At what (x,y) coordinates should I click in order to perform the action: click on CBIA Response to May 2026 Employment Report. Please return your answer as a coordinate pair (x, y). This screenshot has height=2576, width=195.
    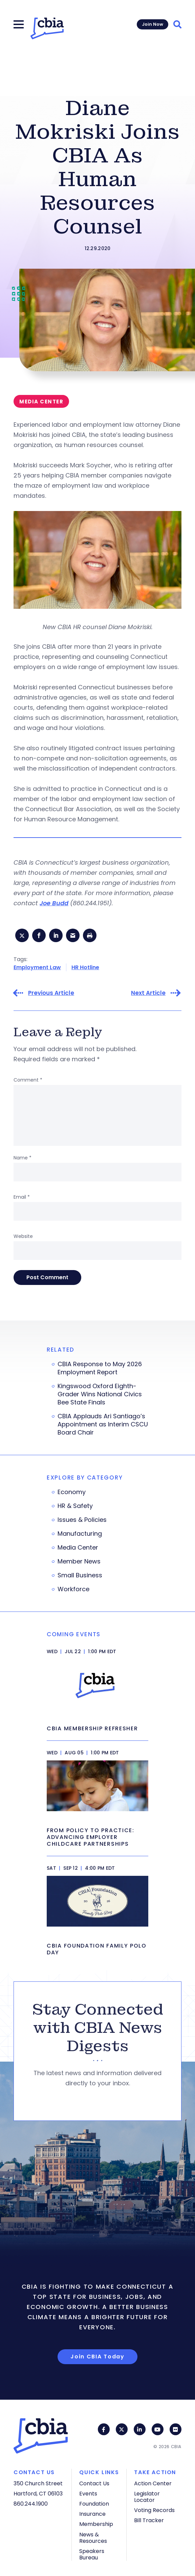
    Looking at the image, I should click on (100, 1368).